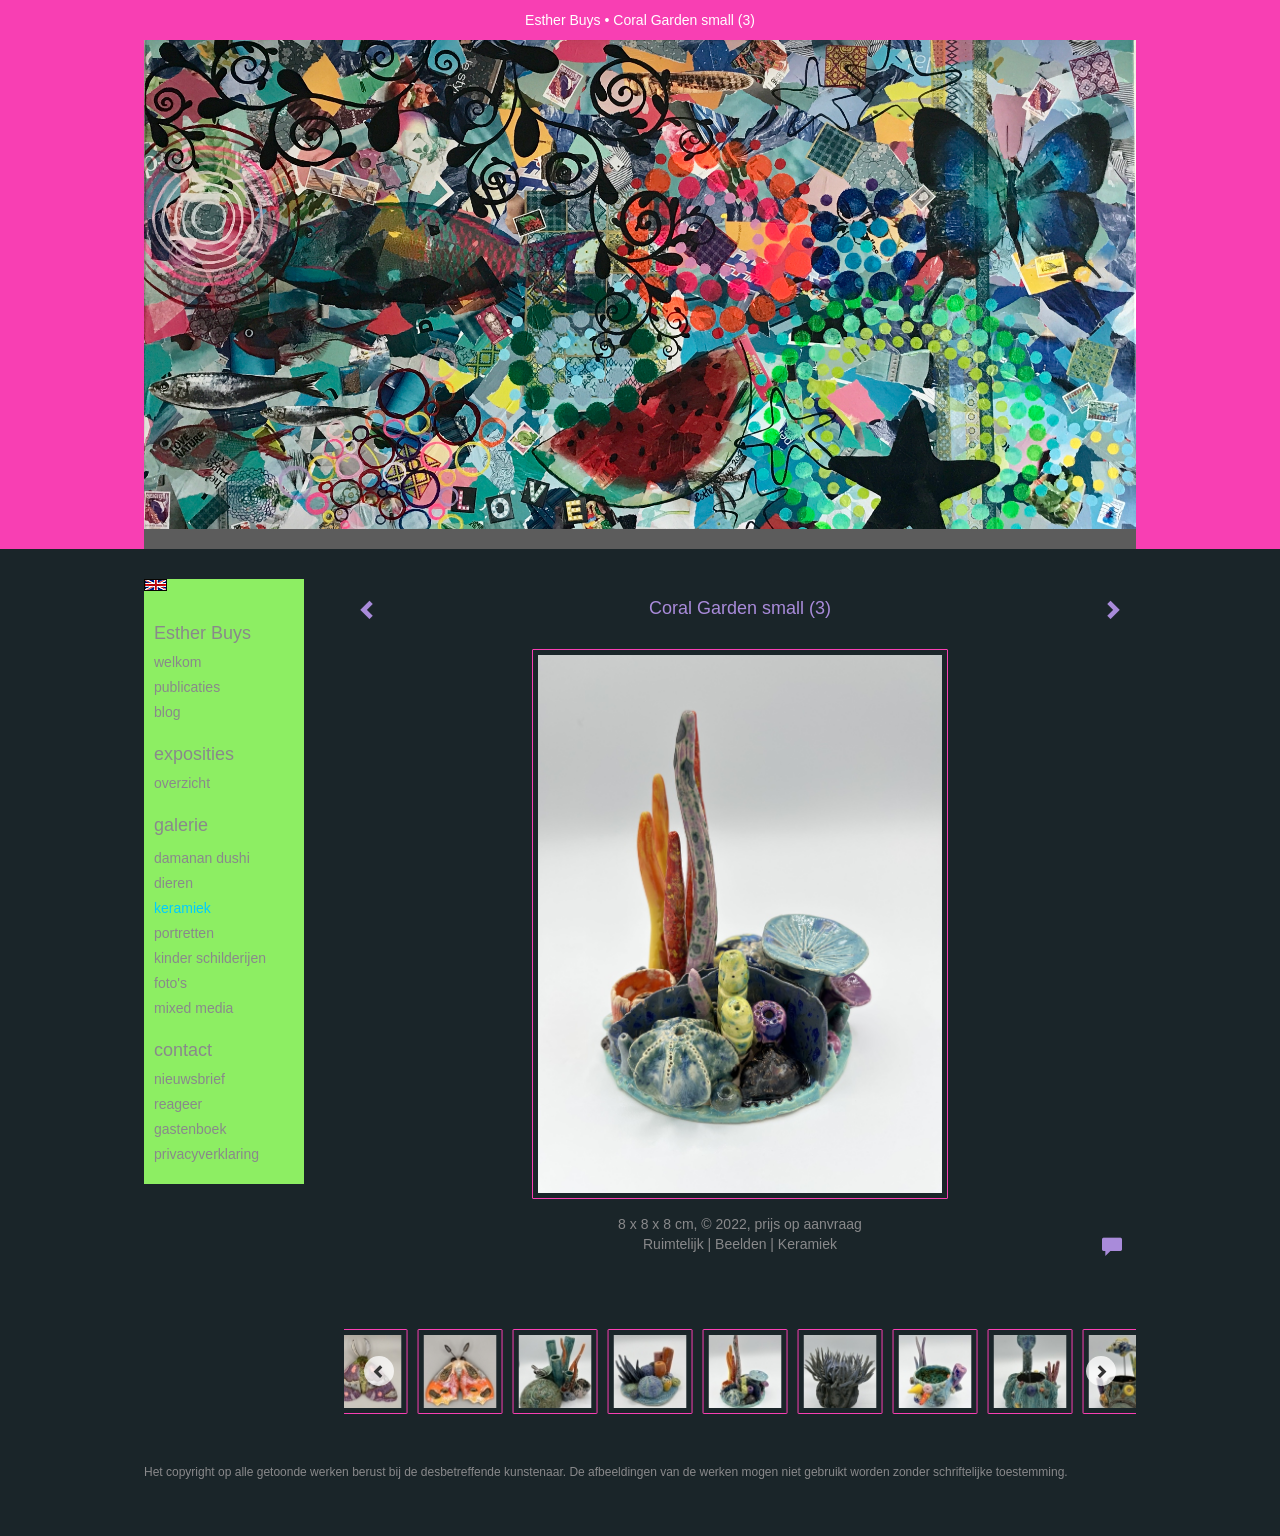  Describe the element at coordinates (190, 1129) in the screenshot. I see `gastenboek` at that location.